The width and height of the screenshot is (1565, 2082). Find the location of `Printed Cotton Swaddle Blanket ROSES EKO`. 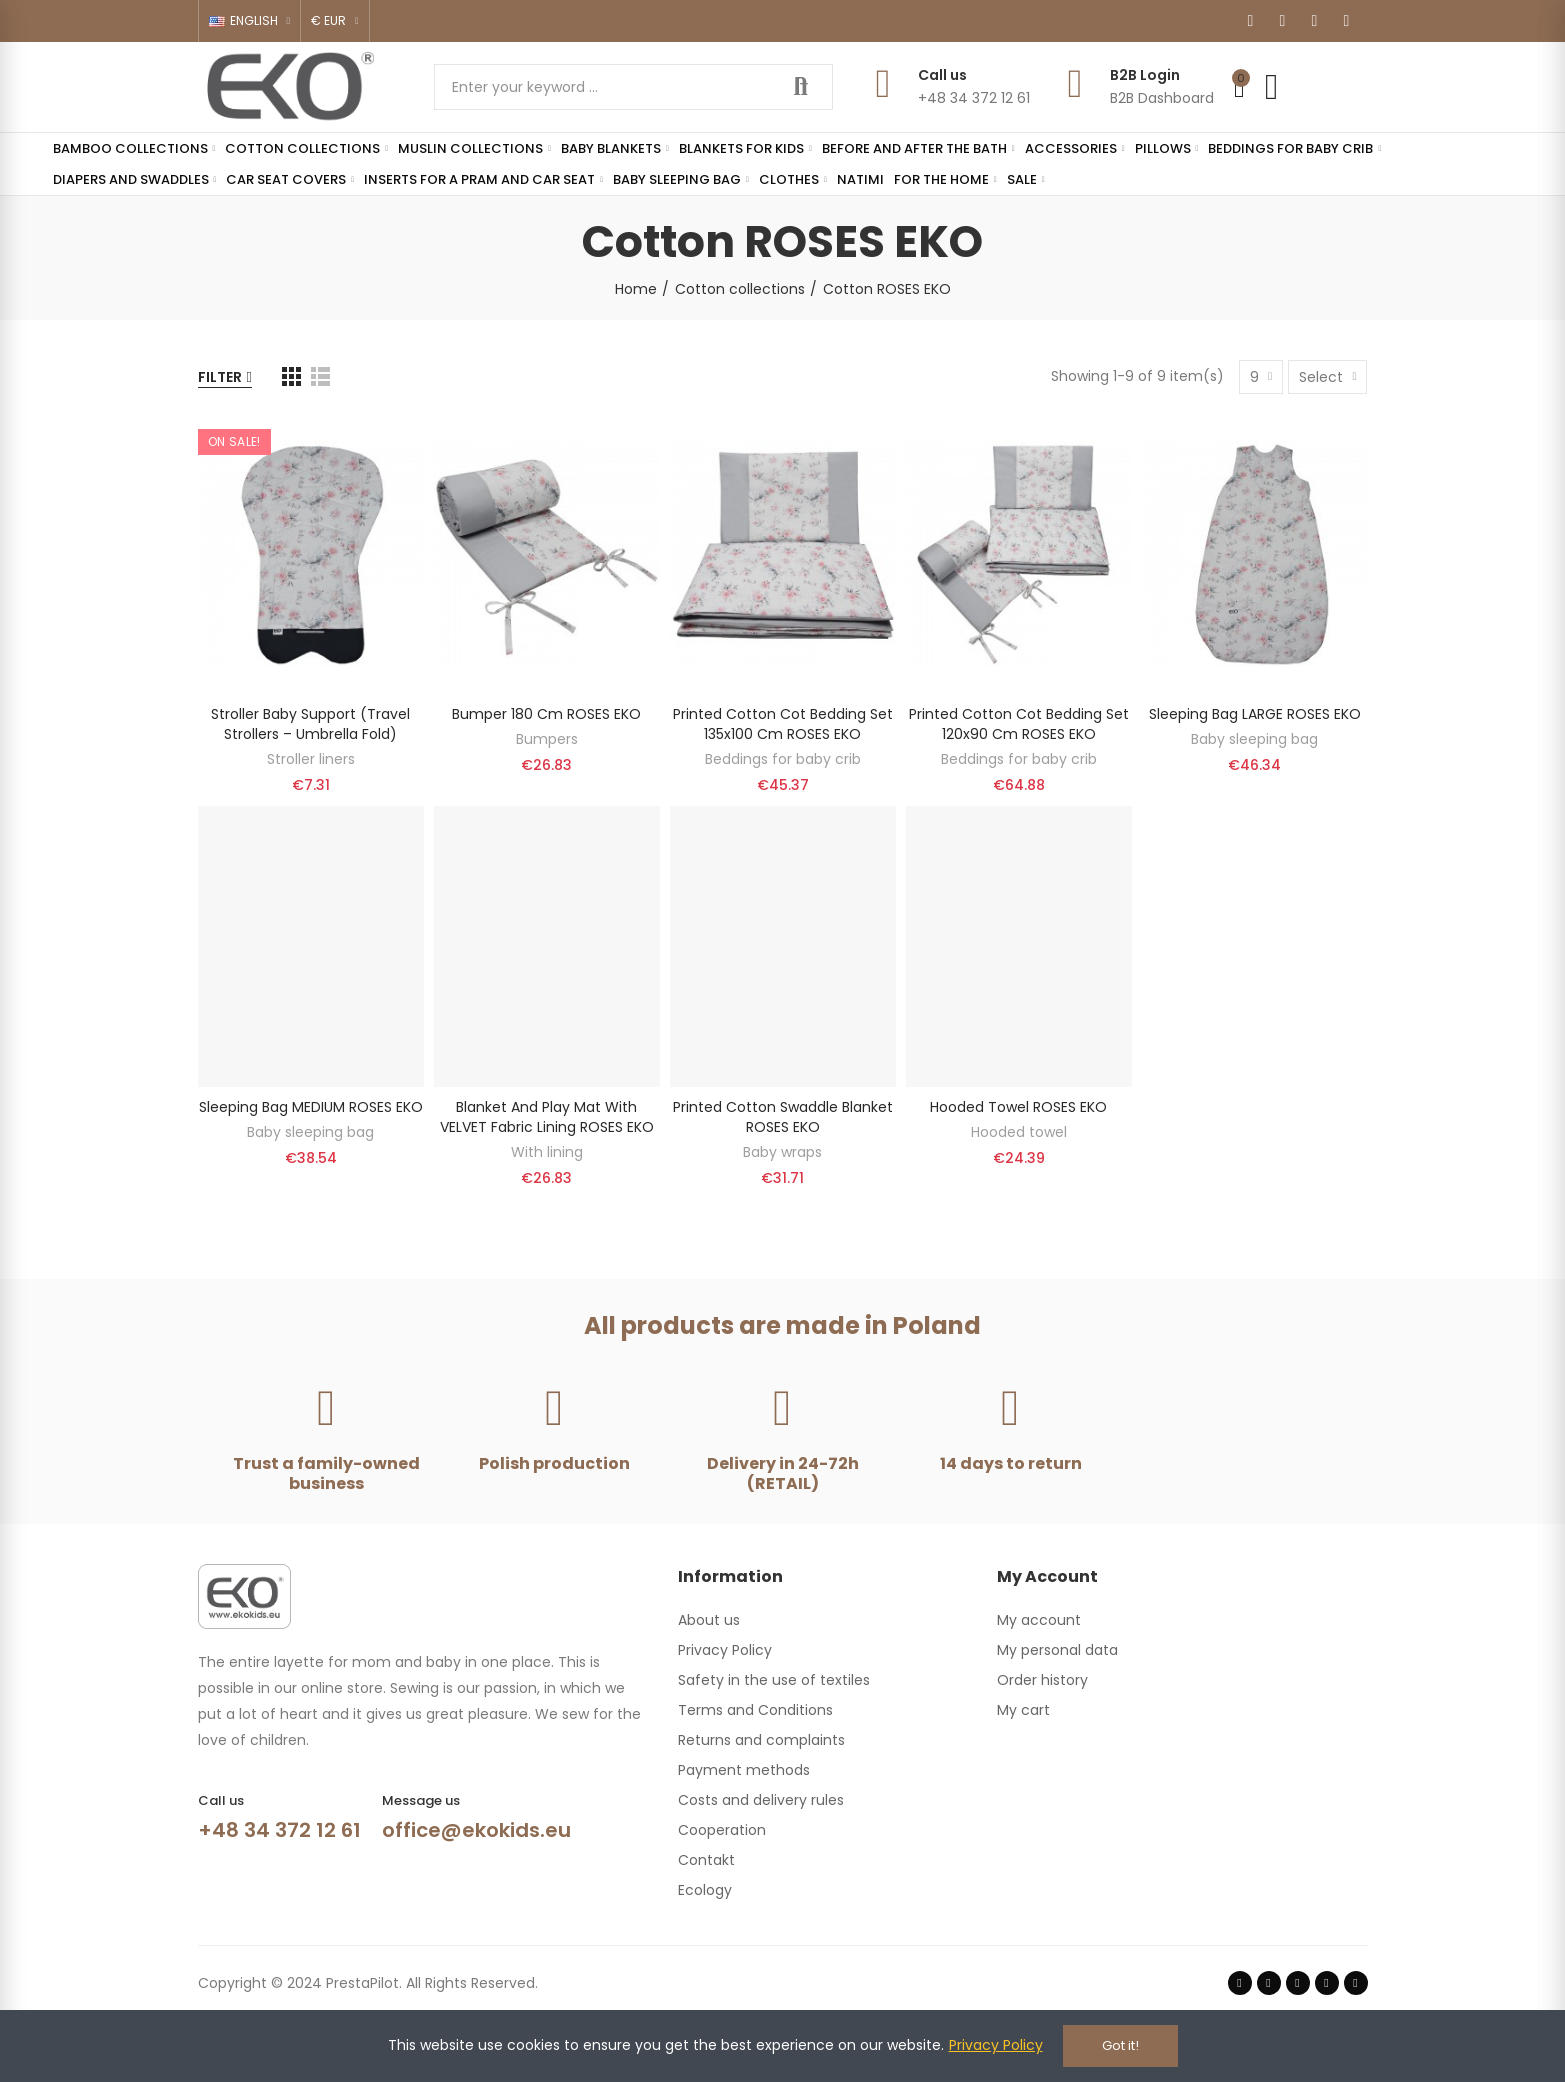

Printed Cotton Swaddle Blanket ROSES EKO is located at coordinates (783, 1117).